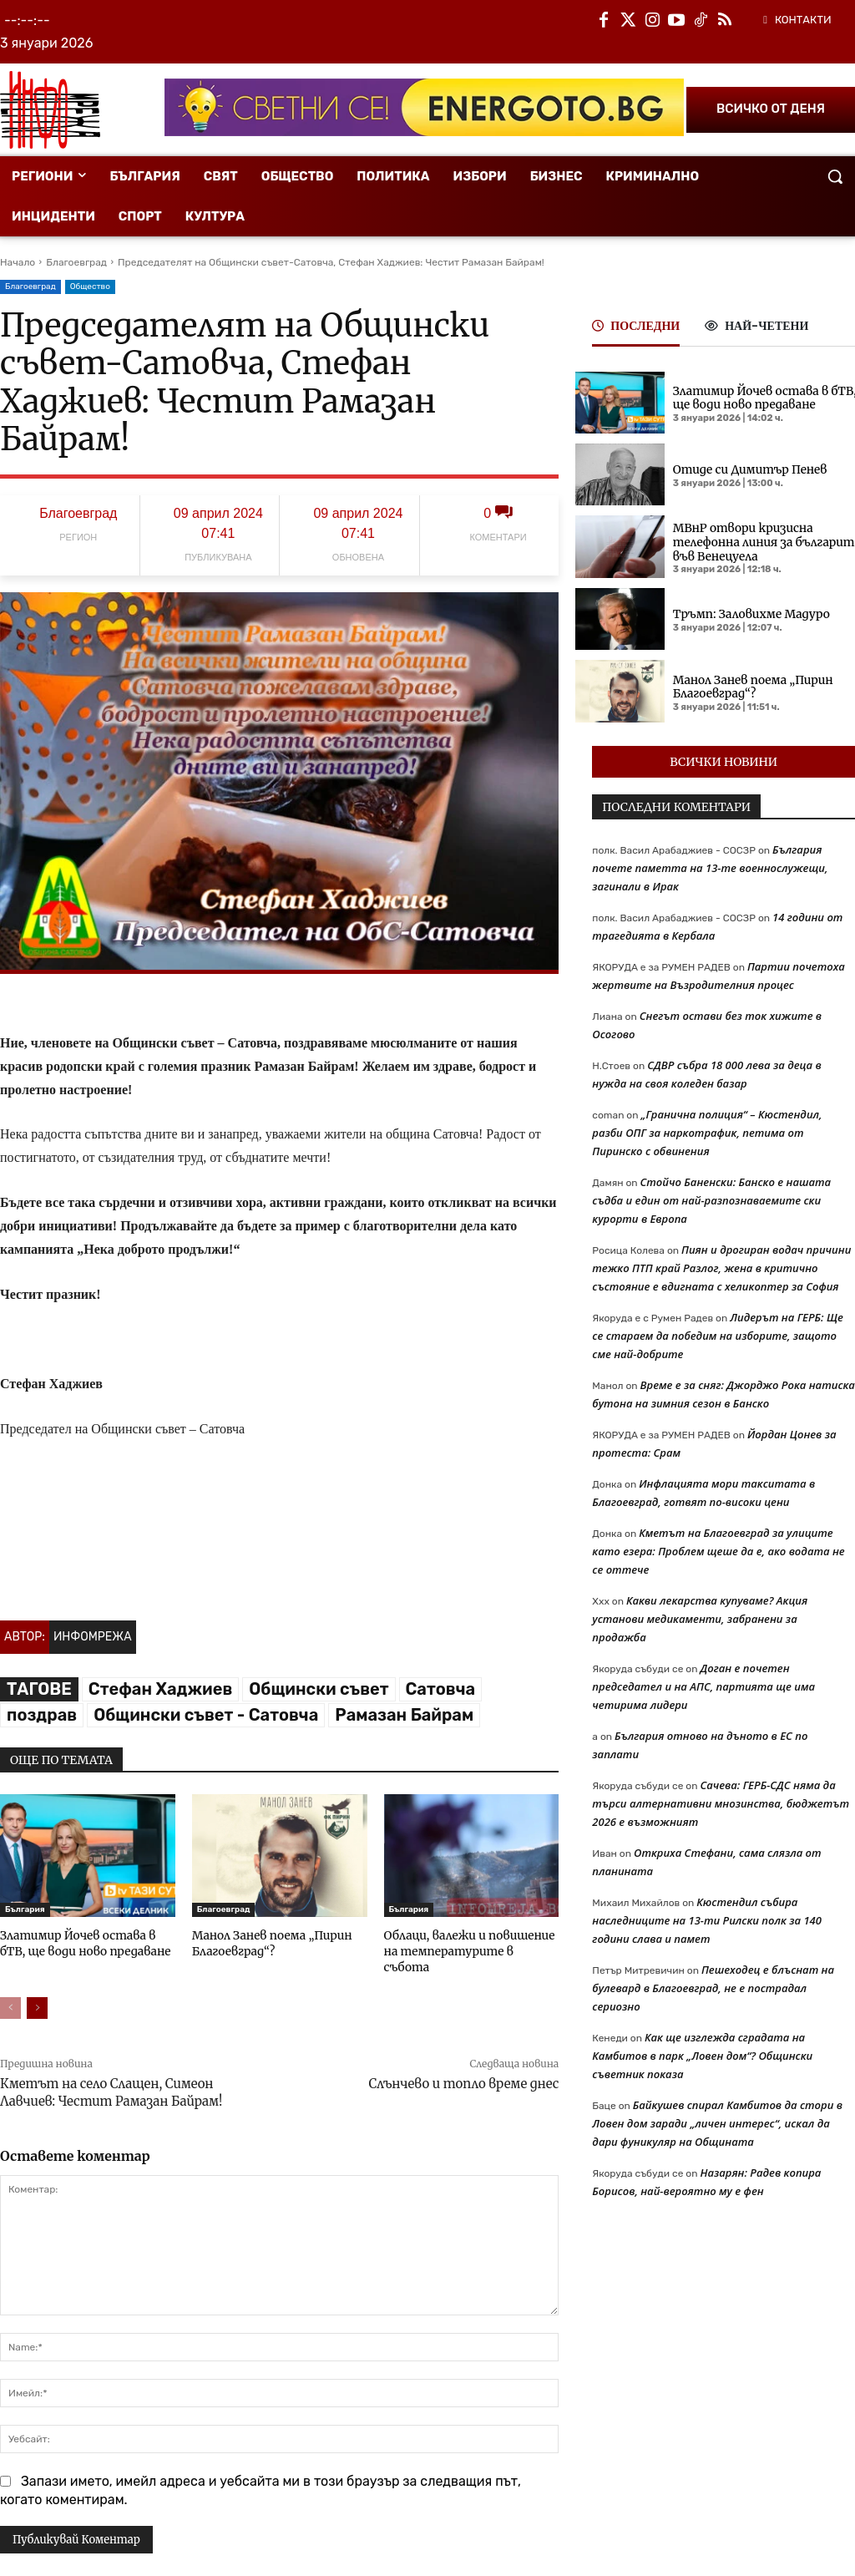 The image size is (855, 2576). Describe the element at coordinates (17, 262) in the screenshot. I see `Начало` at that location.